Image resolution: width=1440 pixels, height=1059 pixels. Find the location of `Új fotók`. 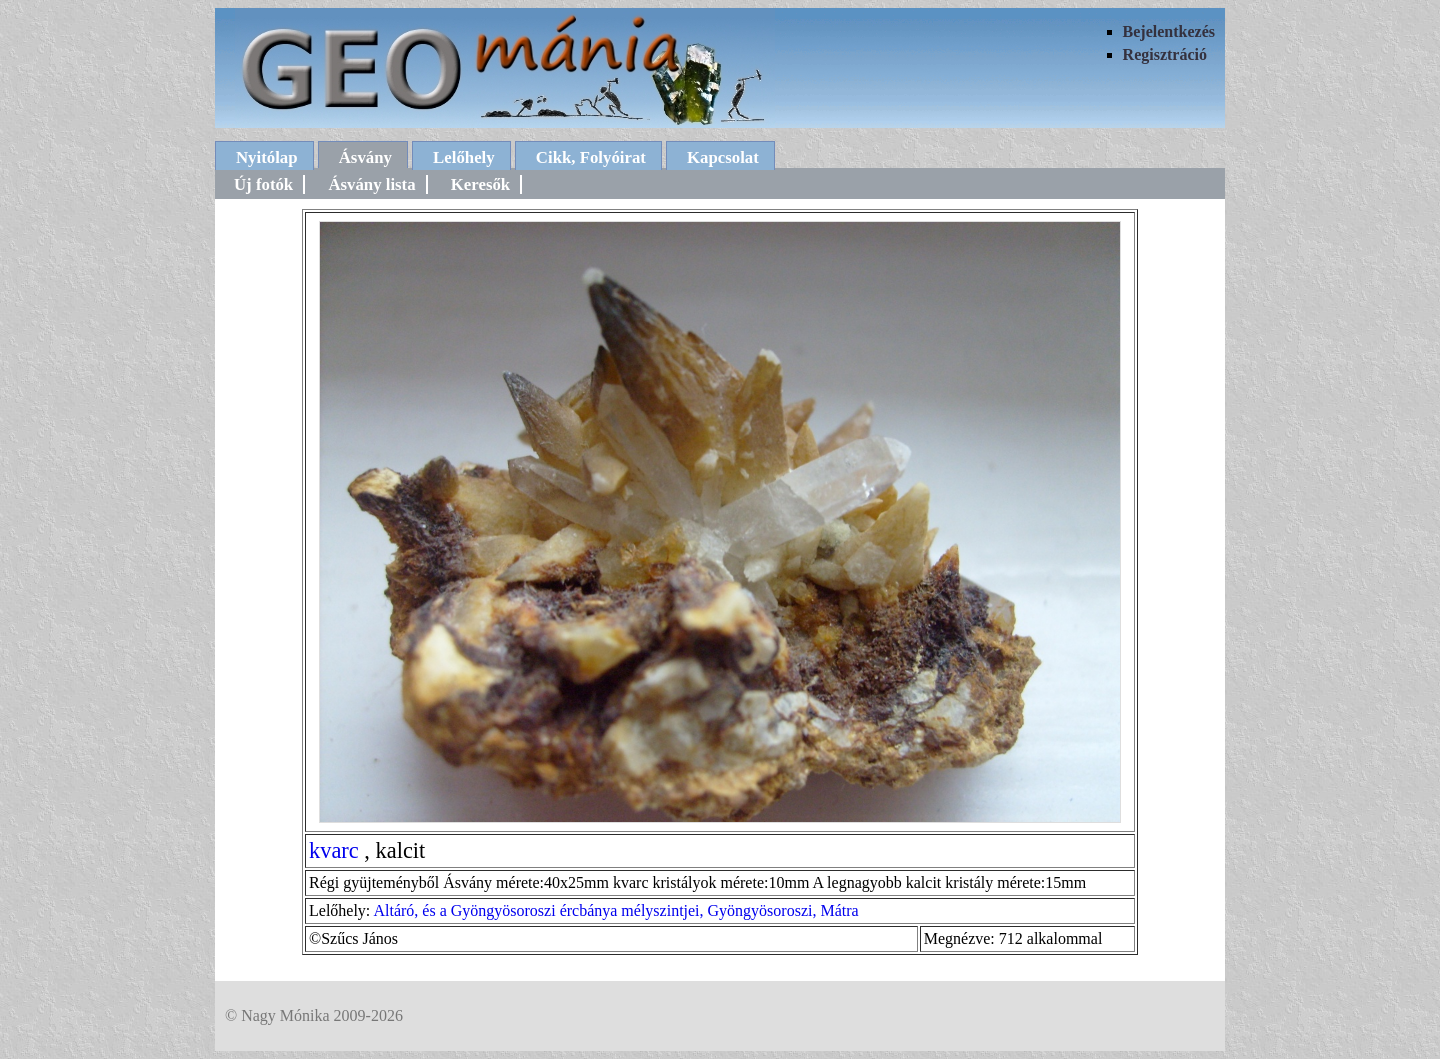

Új fotók is located at coordinates (263, 184).